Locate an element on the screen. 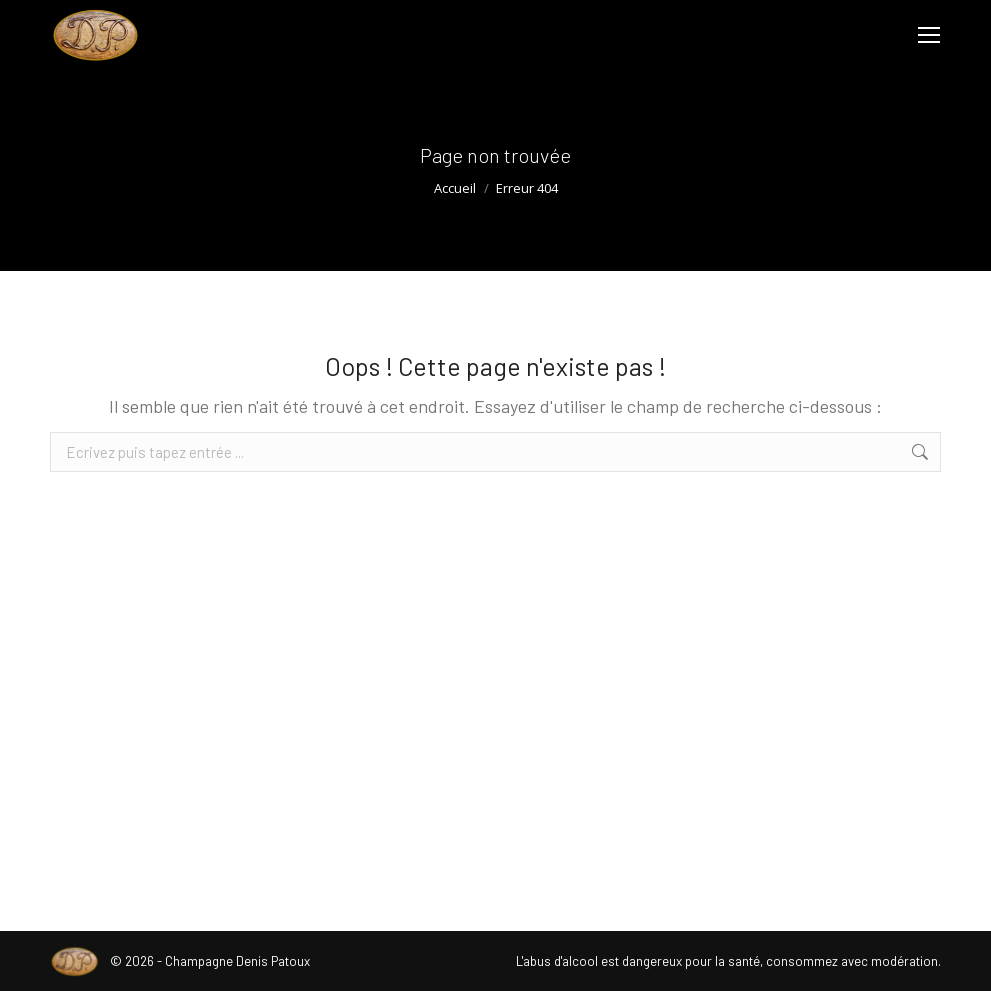 The width and height of the screenshot is (991, 991). [Mobile menu icon] is located at coordinates (929, 35).